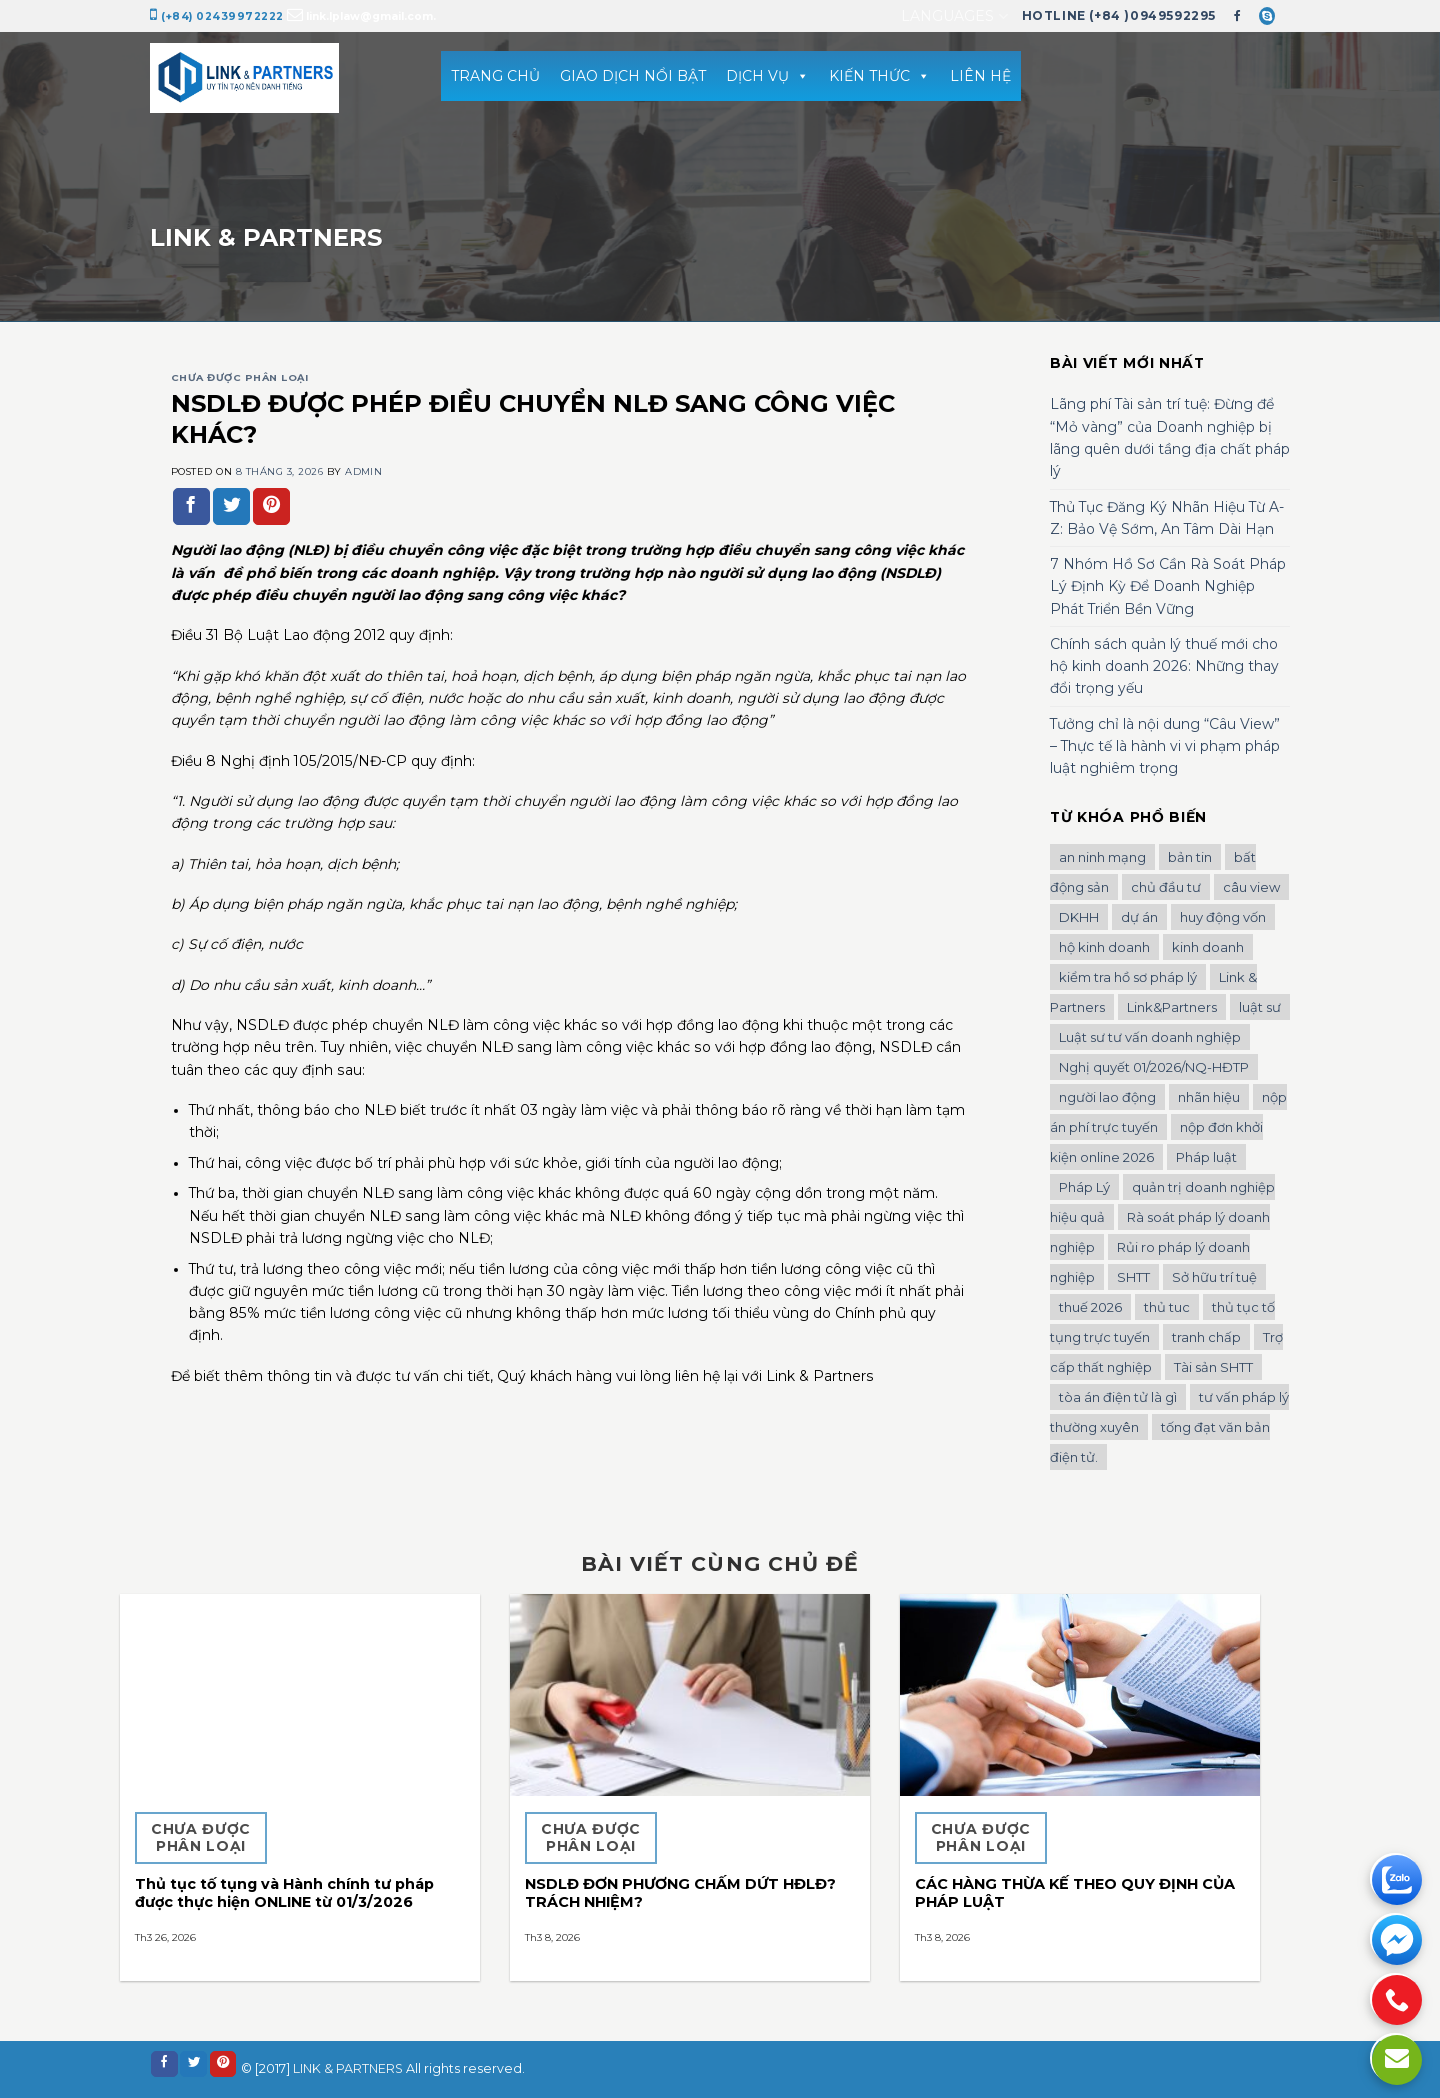 The width and height of the screenshot is (1440, 2098). Describe the element at coordinates (1154, 1067) in the screenshot. I see `Nghị quyết 01/2026/NQ-HĐTP [Nghị quyết 01/2026/NQ-HĐTP (1 mục)]` at that location.